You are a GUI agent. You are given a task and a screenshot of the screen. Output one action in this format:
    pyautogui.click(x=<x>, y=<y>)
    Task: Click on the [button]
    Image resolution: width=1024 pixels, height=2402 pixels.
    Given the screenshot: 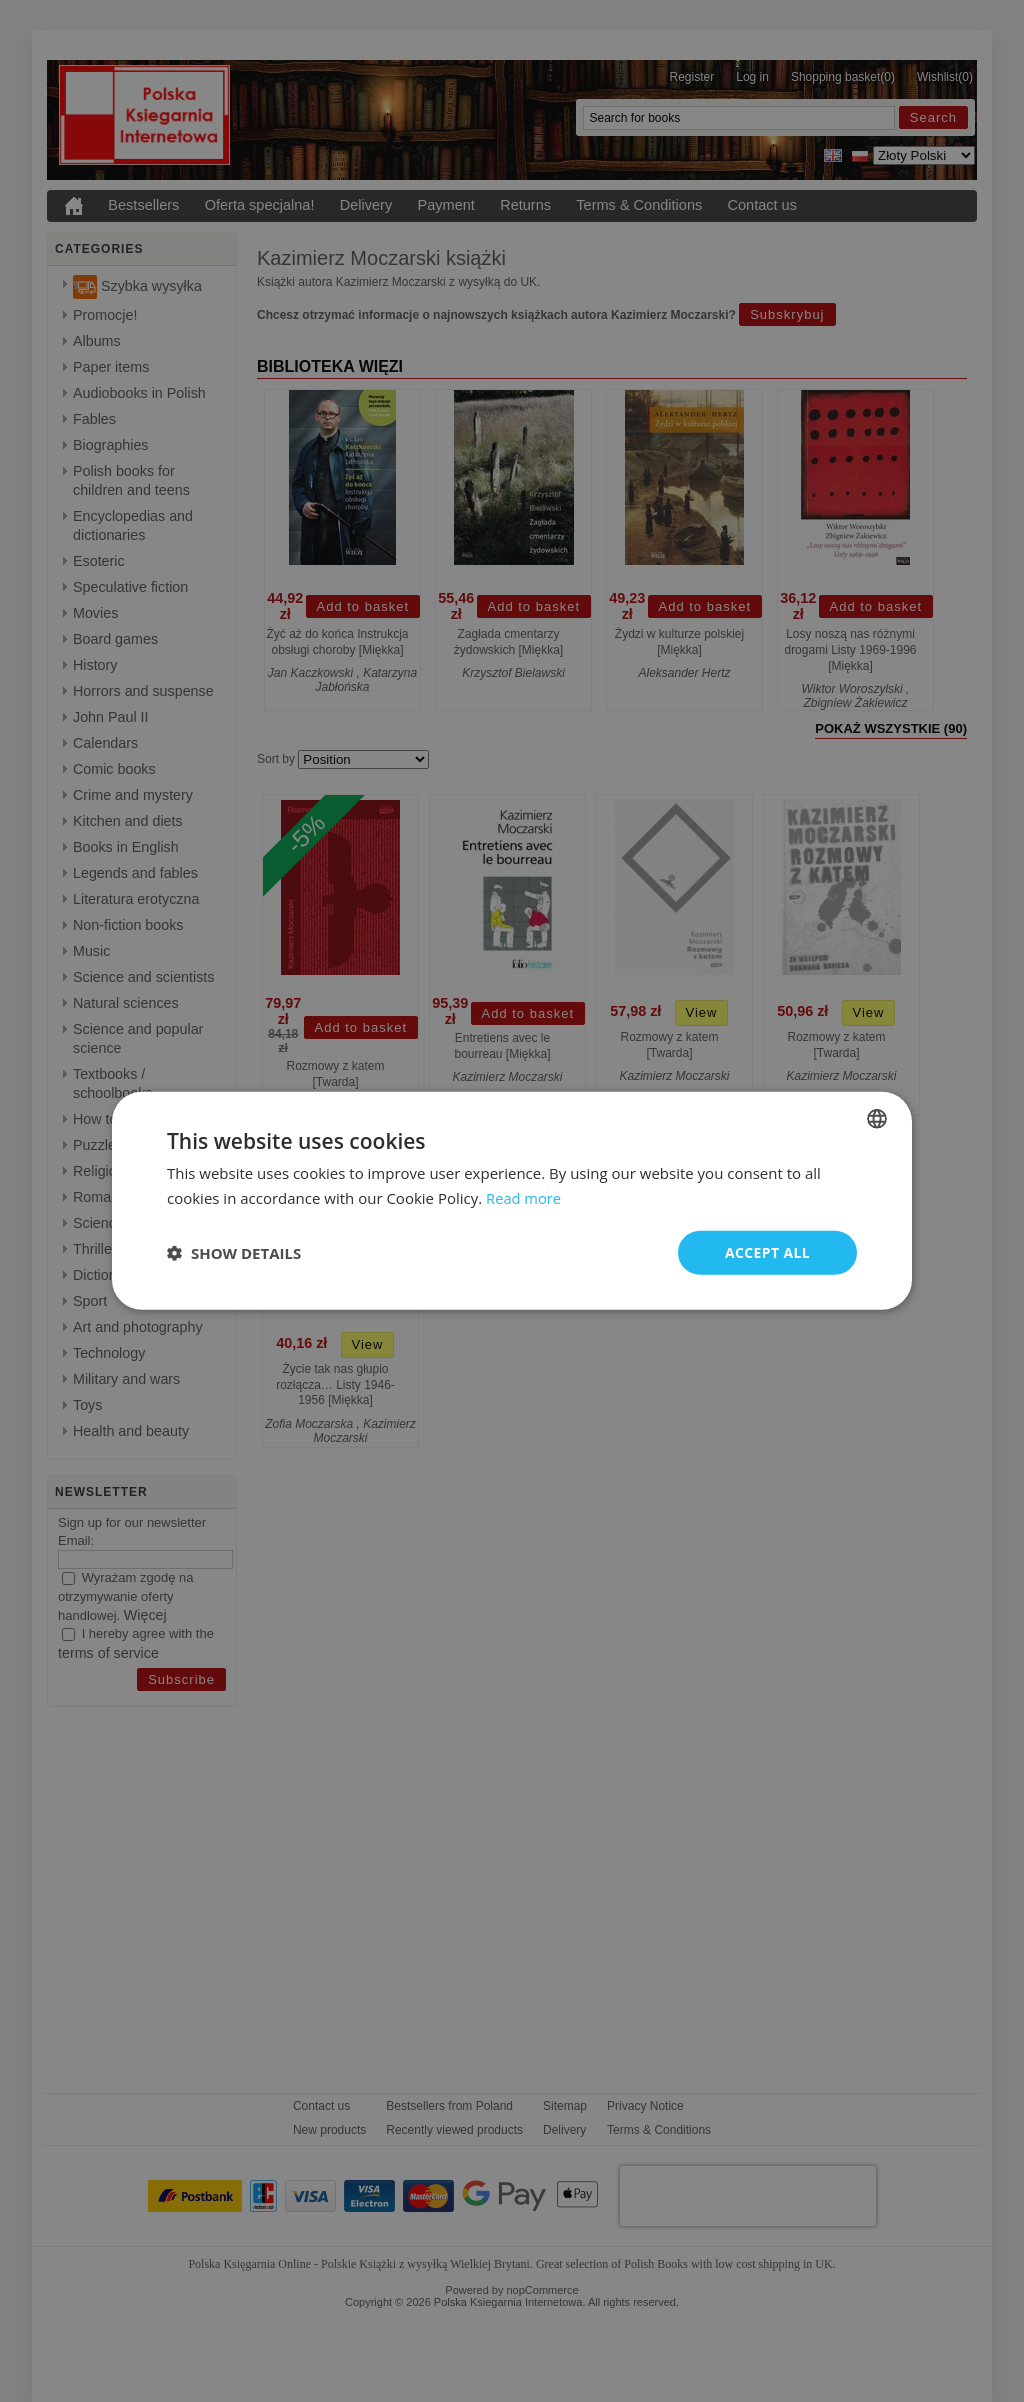 What is the action you would take?
    pyautogui.click(x=234, y=1253)
    